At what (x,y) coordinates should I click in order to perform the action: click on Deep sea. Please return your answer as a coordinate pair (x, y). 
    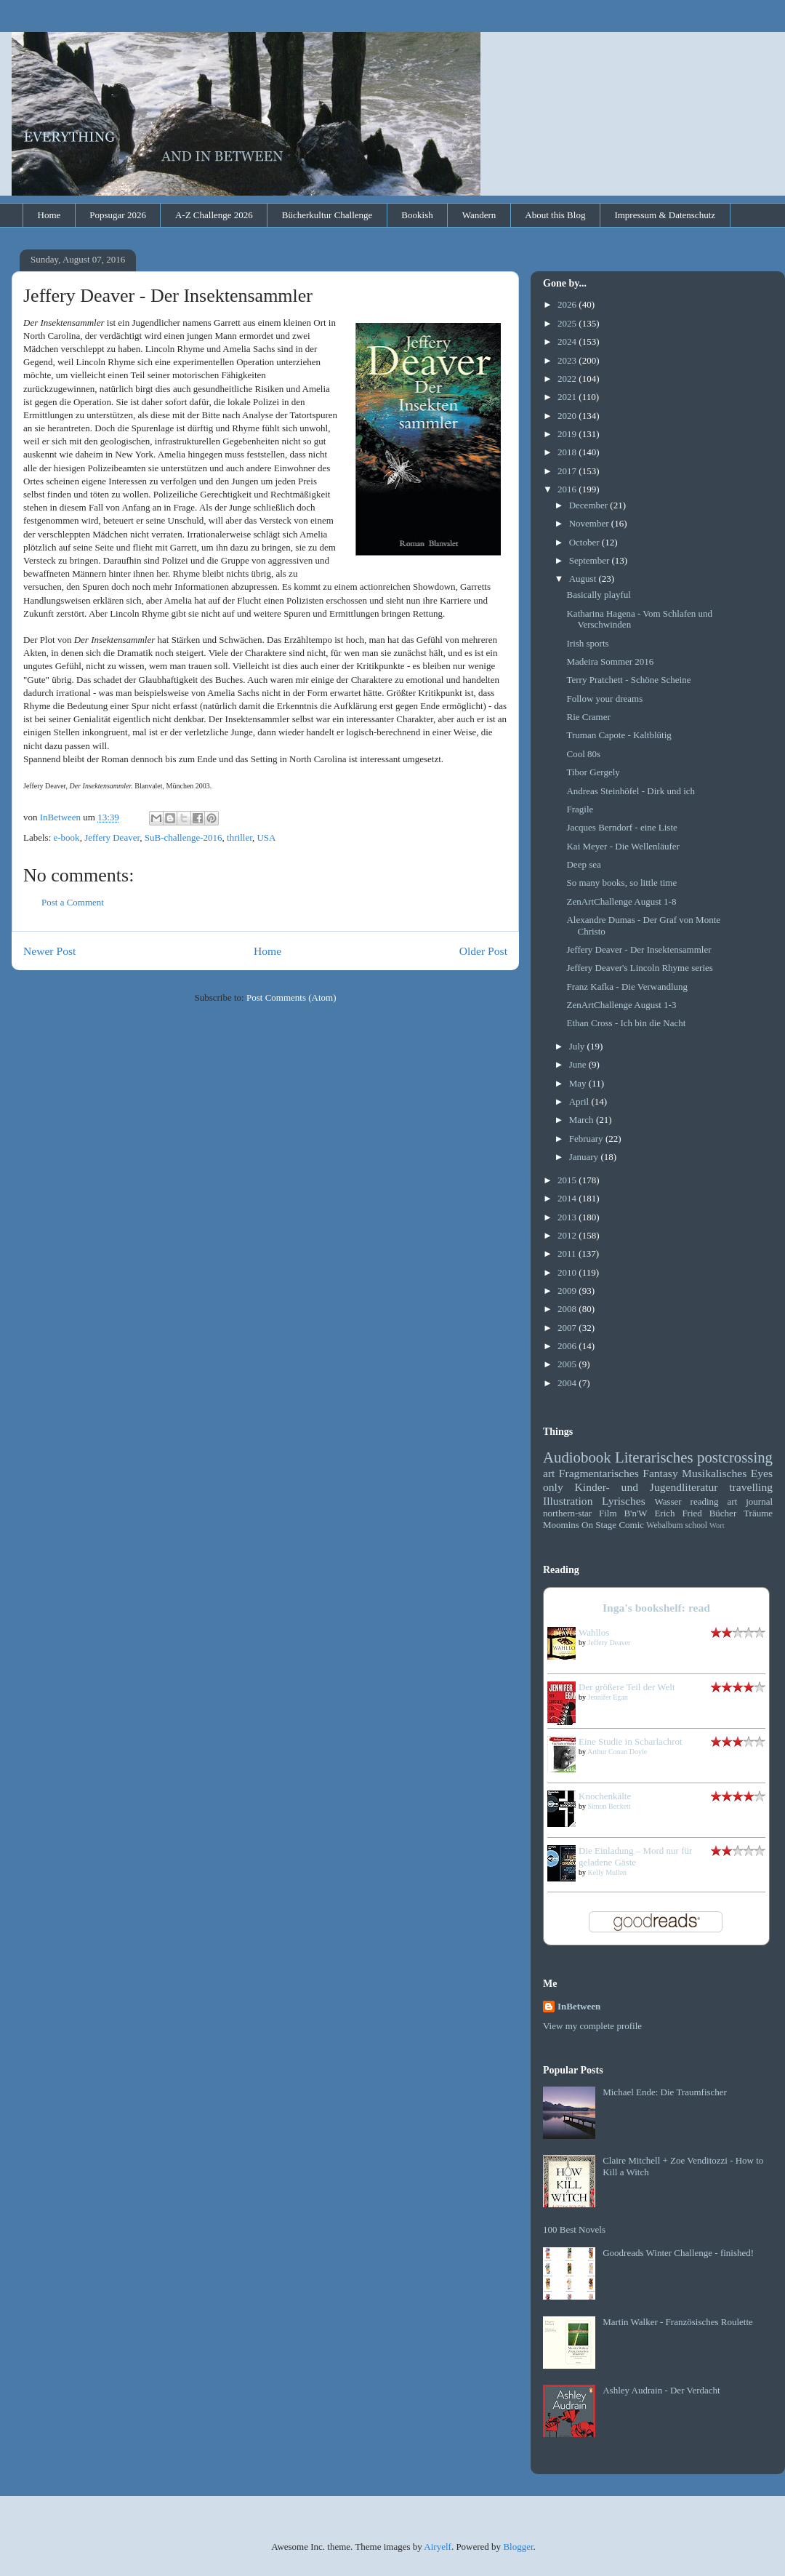
    Looking at the image, I should click on (583, 864).